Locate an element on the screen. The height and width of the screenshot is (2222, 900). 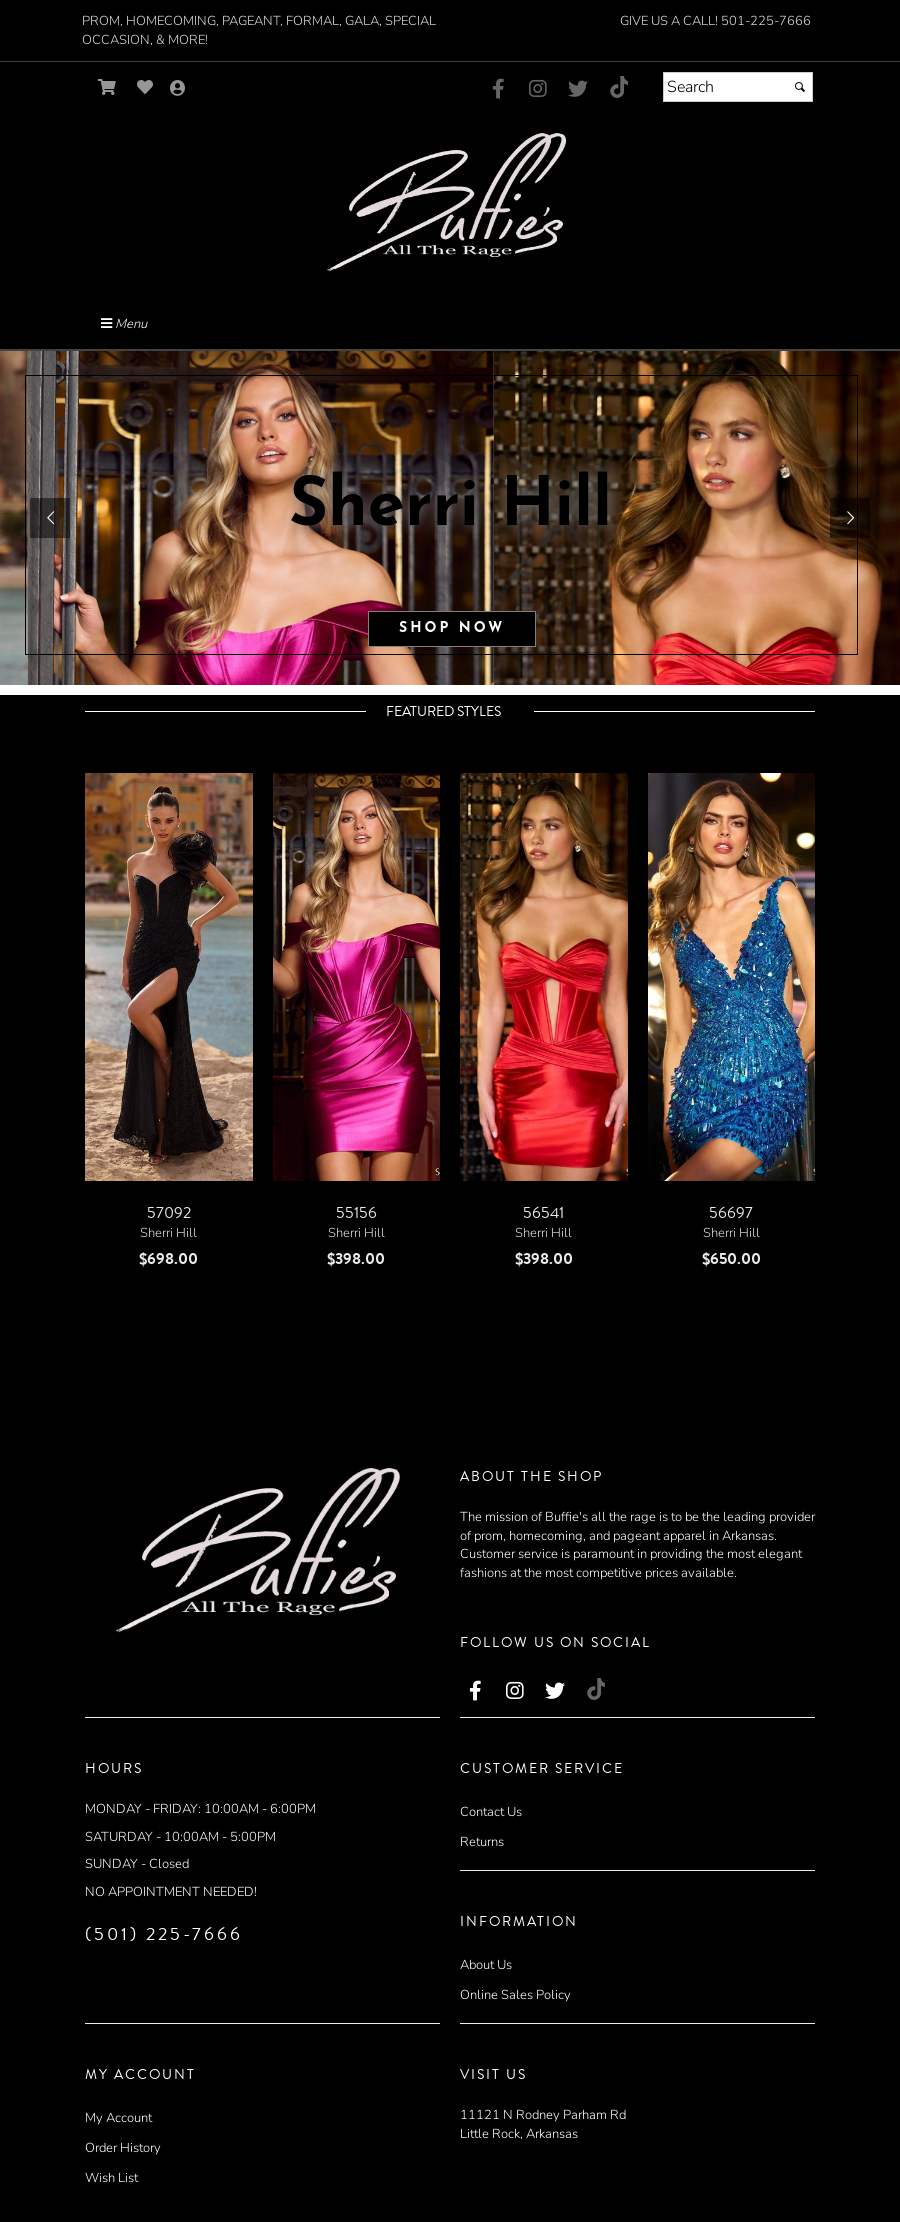
Online Sales Policy is located at coordinates (515, 1995).